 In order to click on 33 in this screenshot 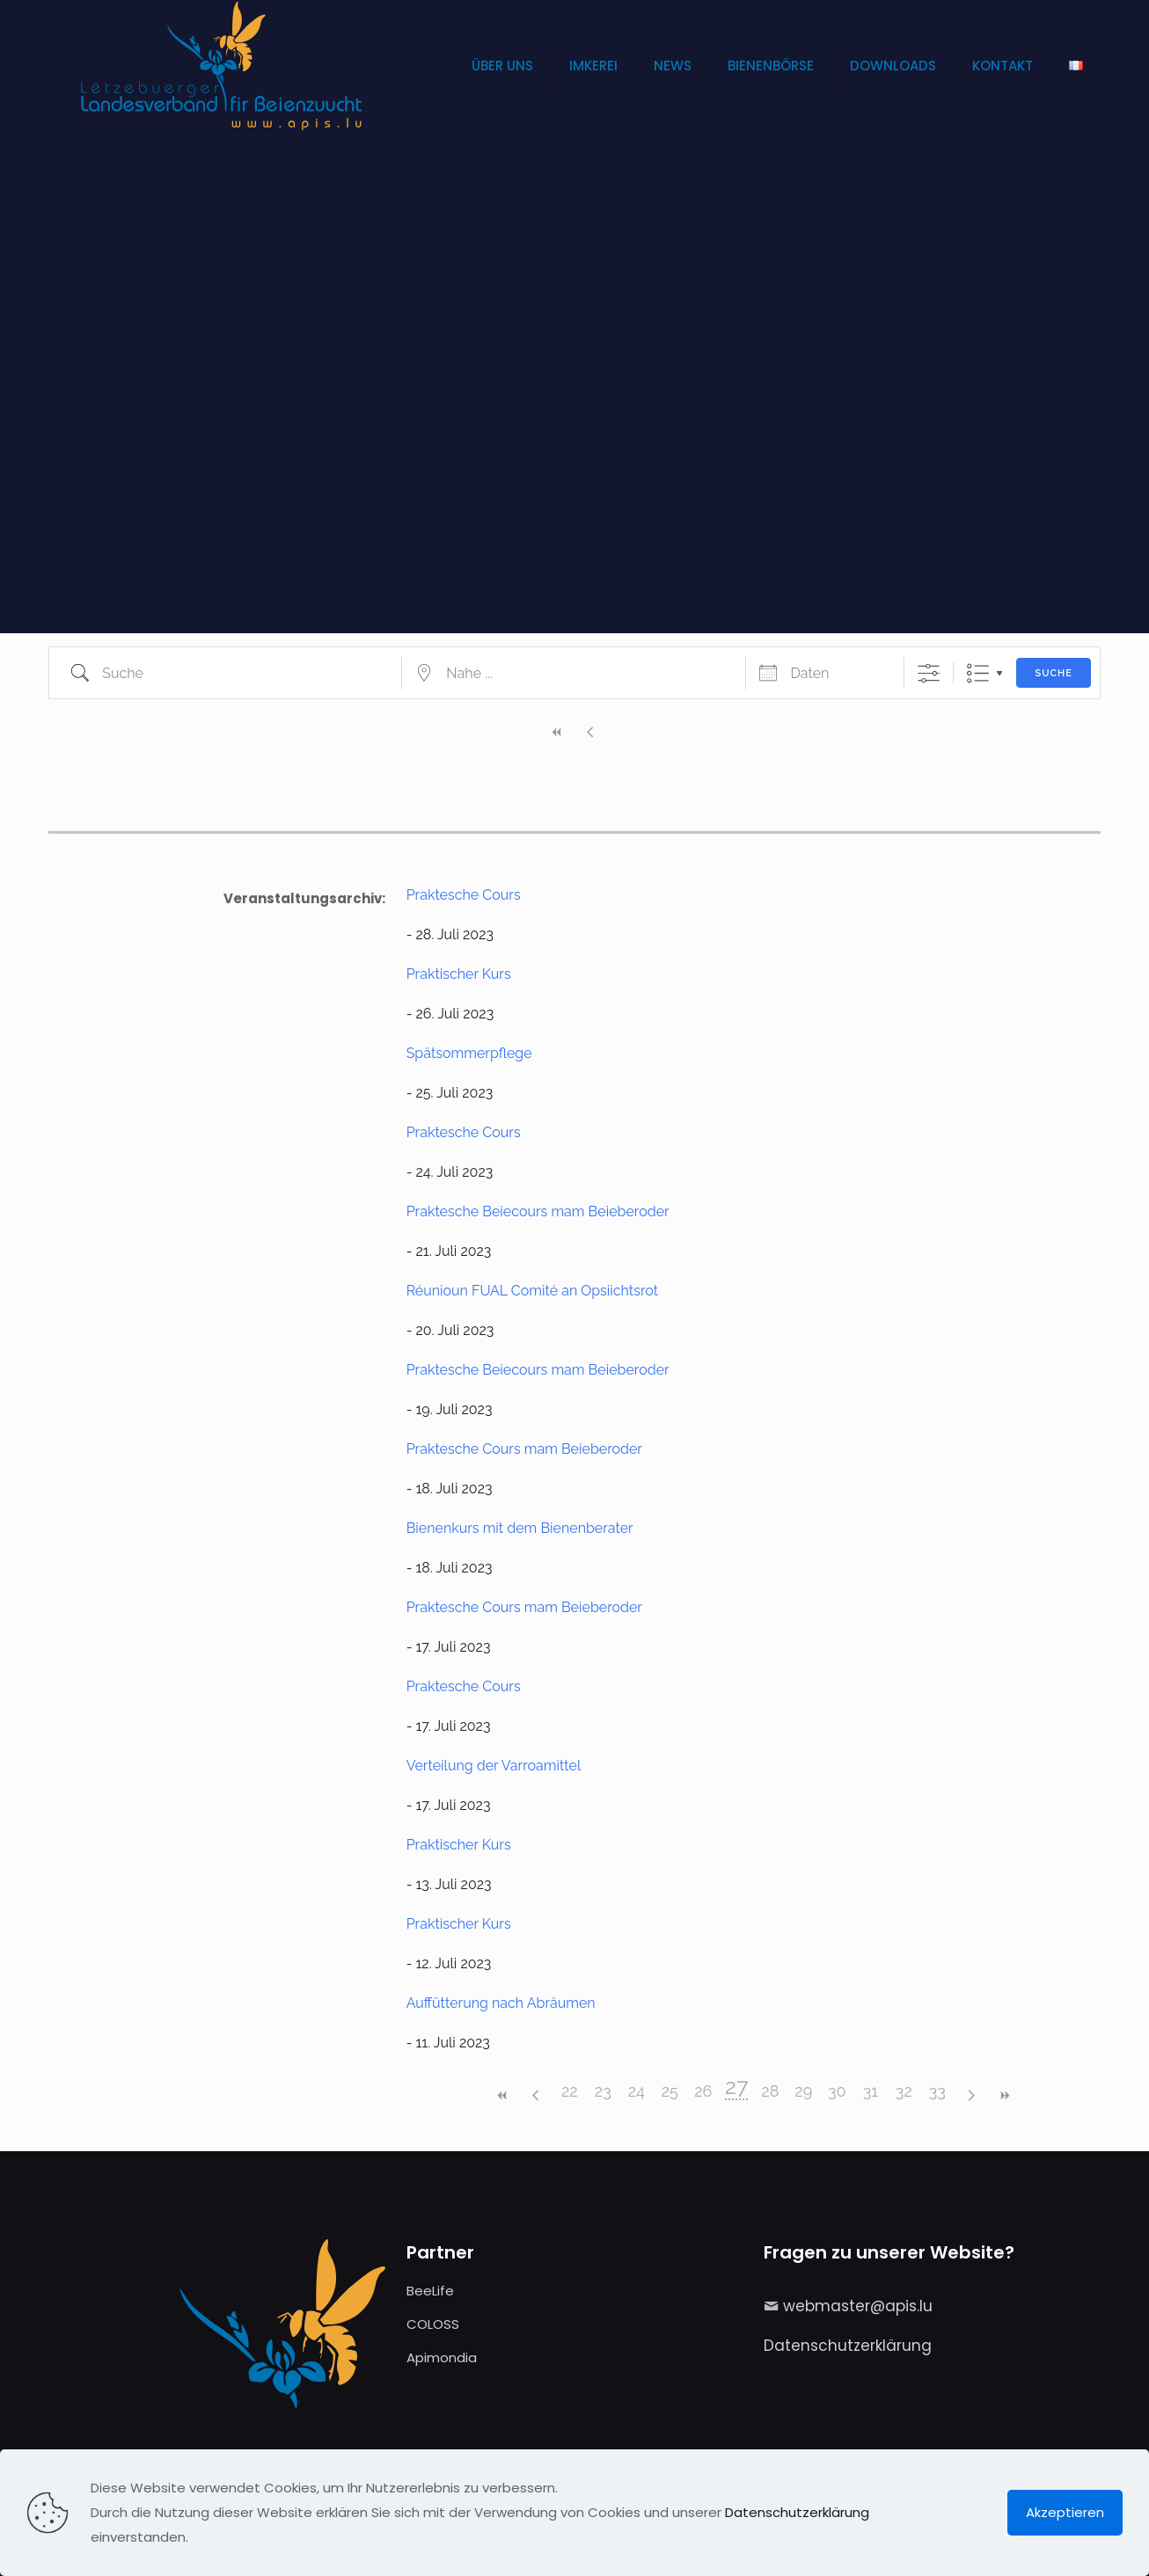, I will do `click(937, 2091)`.